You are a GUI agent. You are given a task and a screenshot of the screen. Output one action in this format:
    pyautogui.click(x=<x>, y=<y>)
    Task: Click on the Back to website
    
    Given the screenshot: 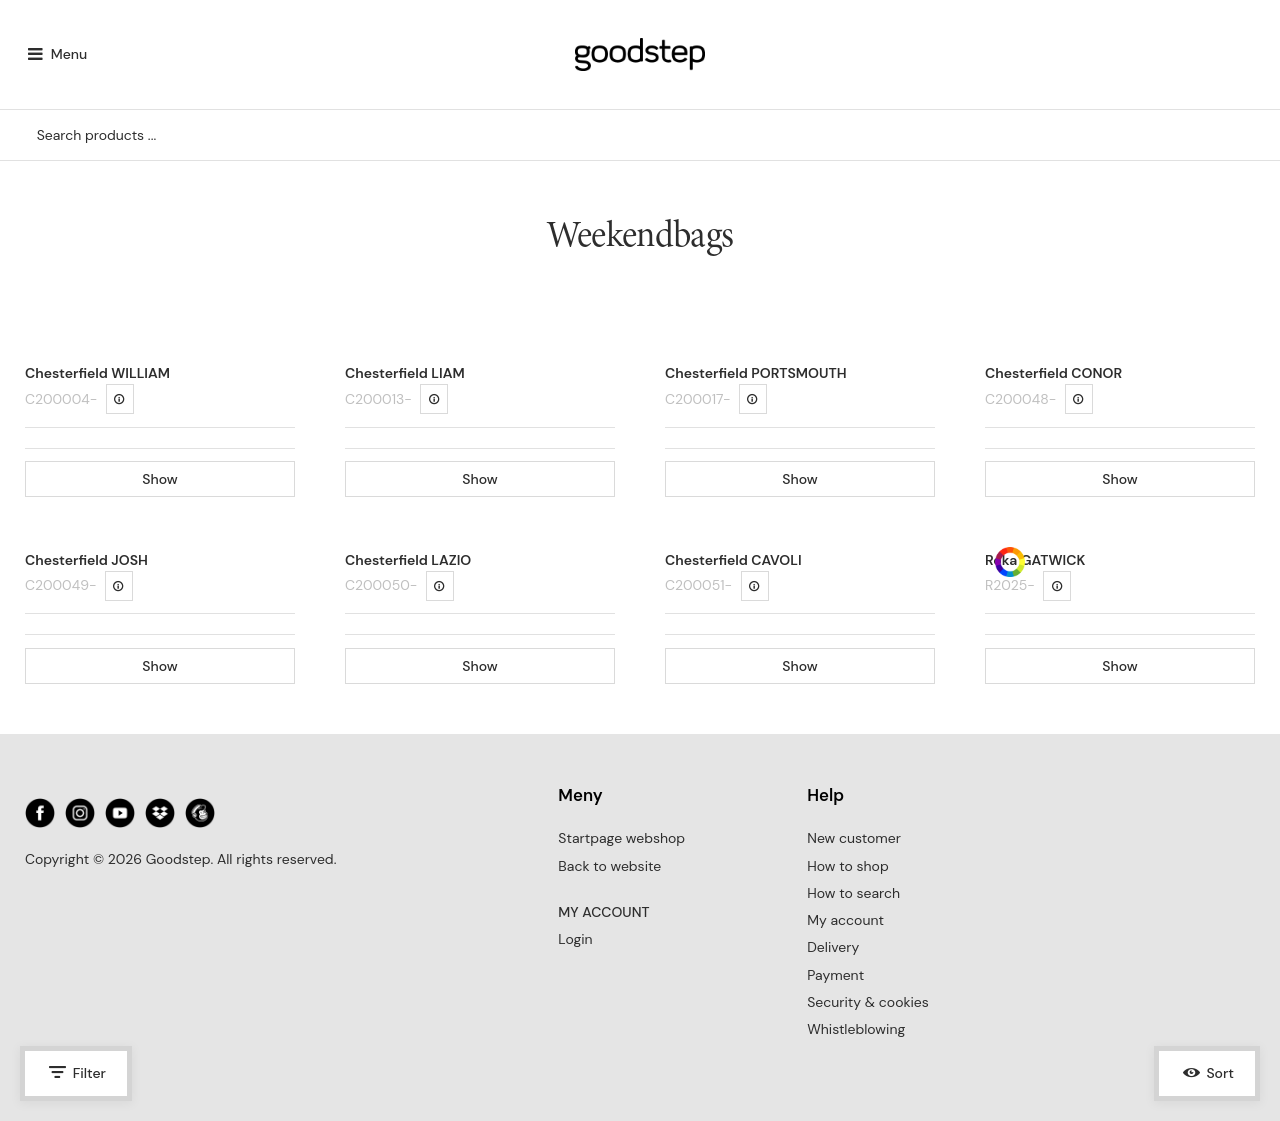 What is the action you would take?
    pyautogui.click(x=609, y=866)
    